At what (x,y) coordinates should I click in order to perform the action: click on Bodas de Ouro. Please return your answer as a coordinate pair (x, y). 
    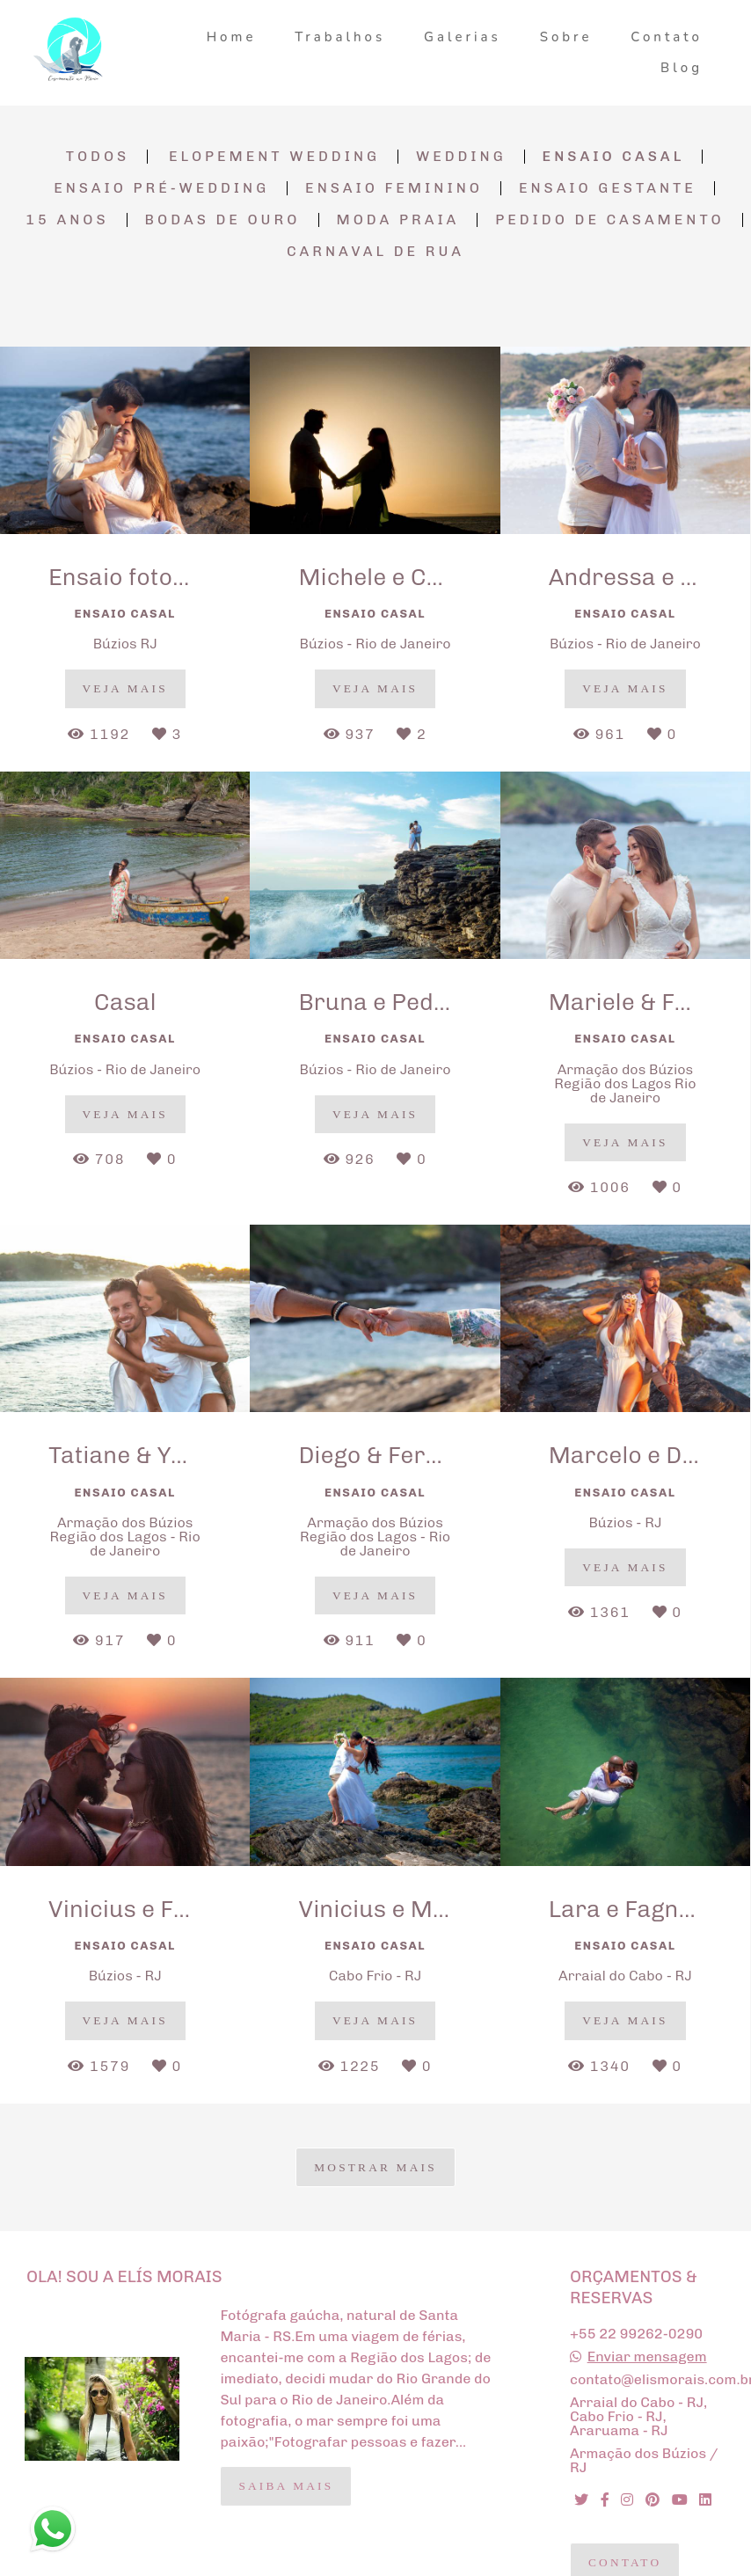
    Looking at the image, I should click on (223, 220).